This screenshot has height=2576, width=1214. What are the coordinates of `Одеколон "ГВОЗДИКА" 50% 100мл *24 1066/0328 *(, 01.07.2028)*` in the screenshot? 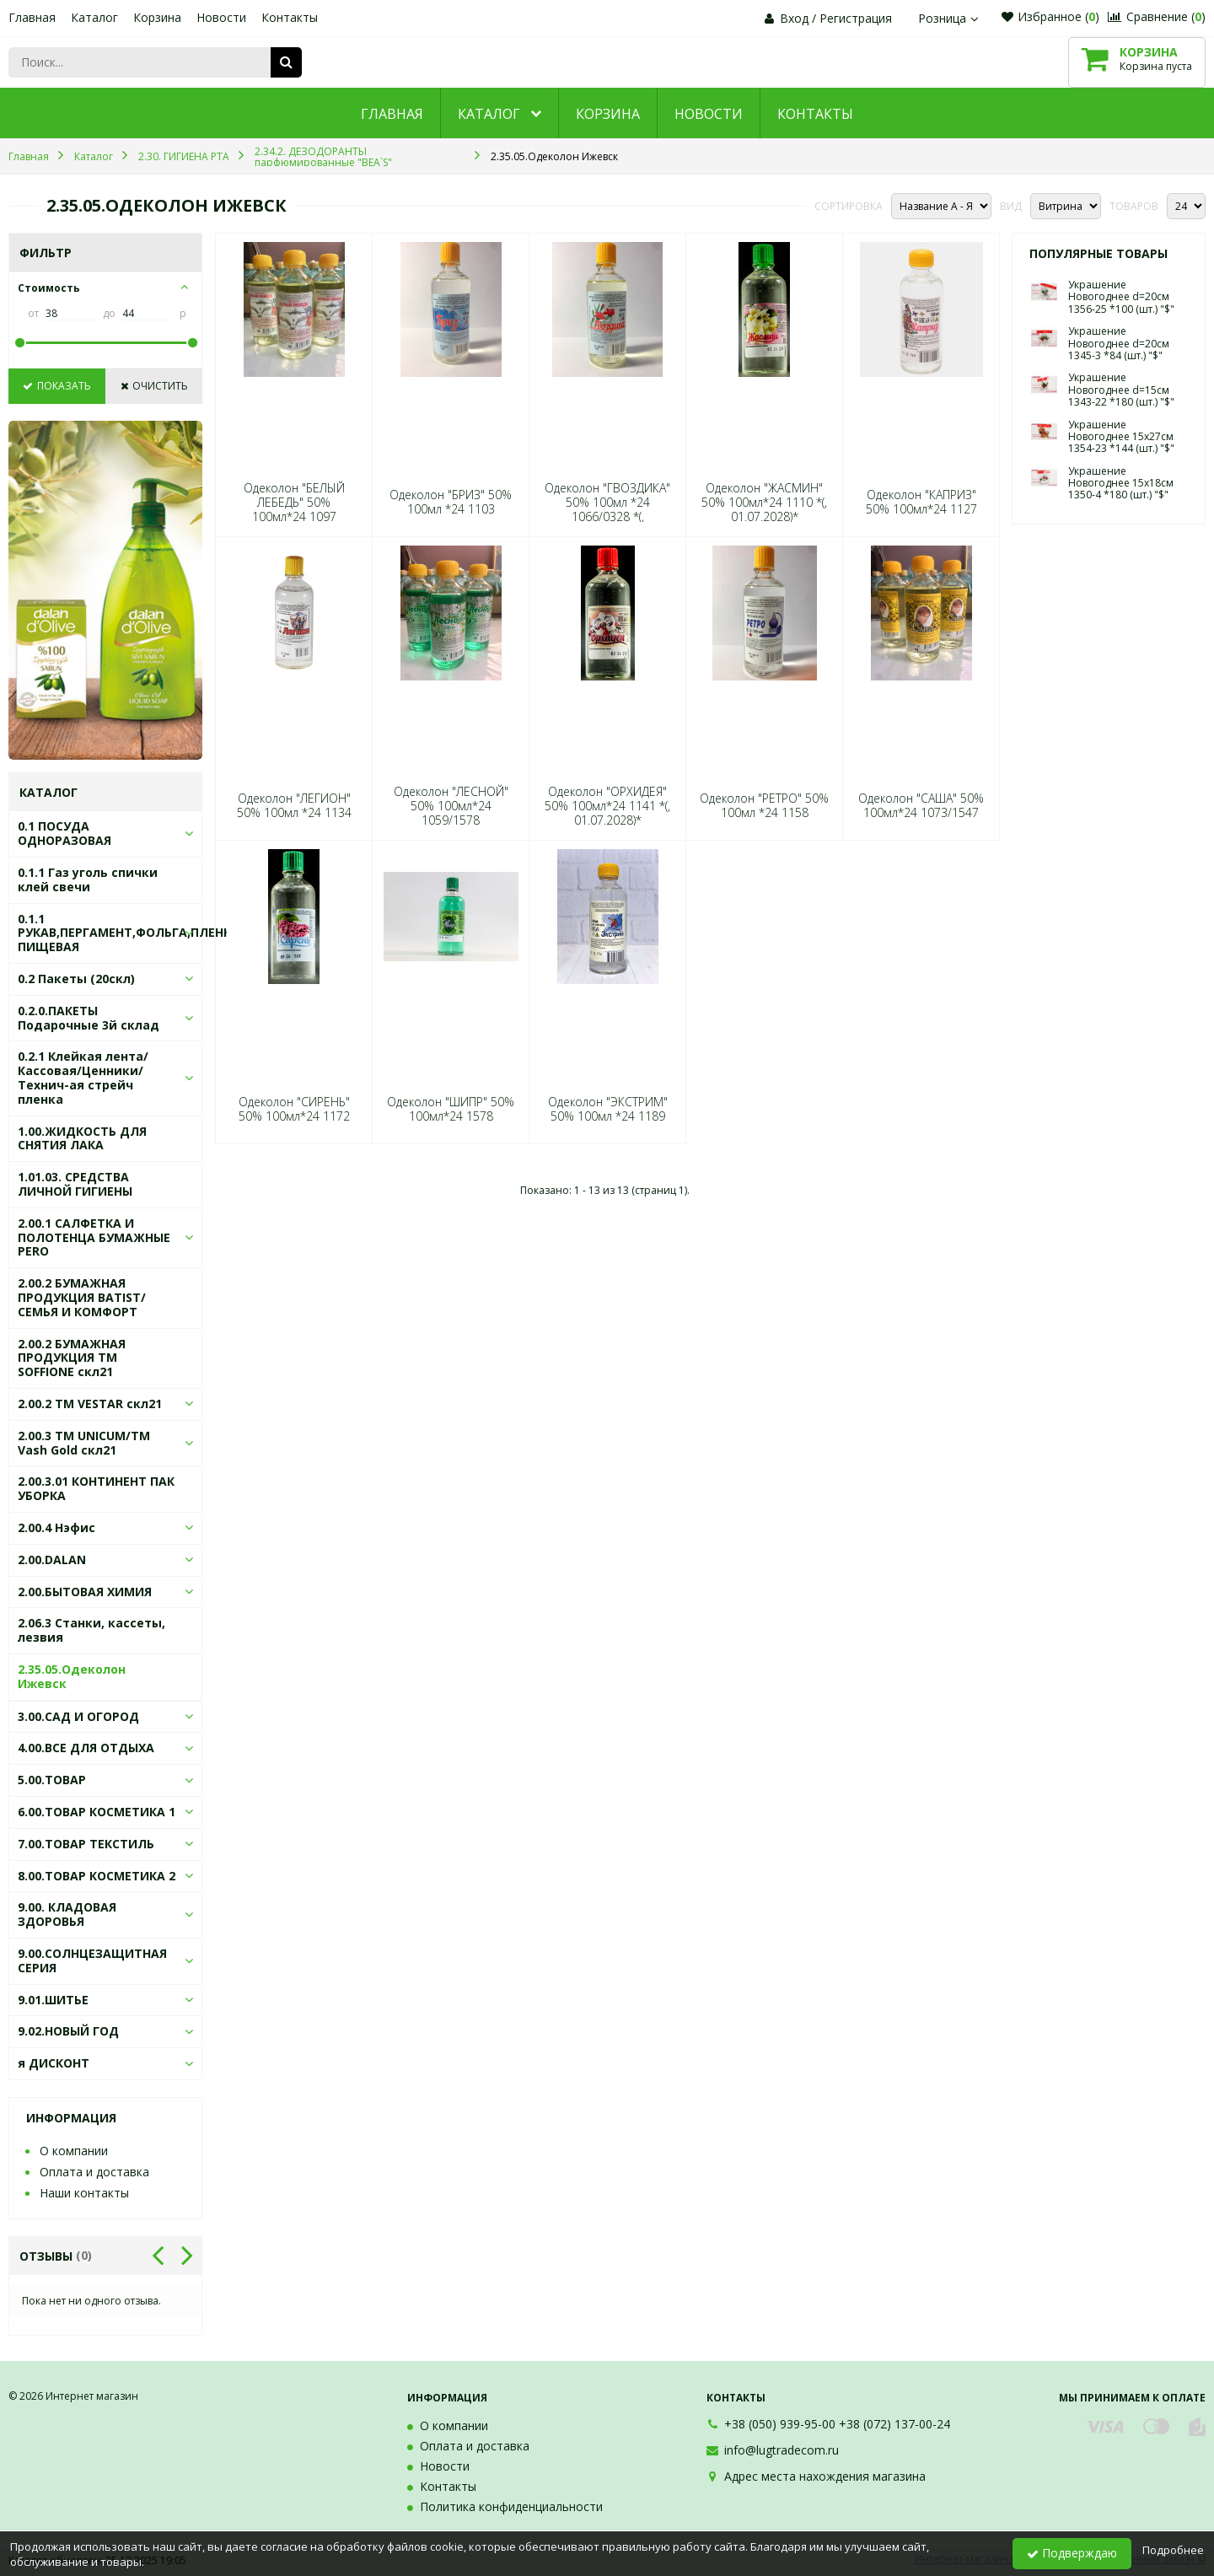 It's located at (607, 509).